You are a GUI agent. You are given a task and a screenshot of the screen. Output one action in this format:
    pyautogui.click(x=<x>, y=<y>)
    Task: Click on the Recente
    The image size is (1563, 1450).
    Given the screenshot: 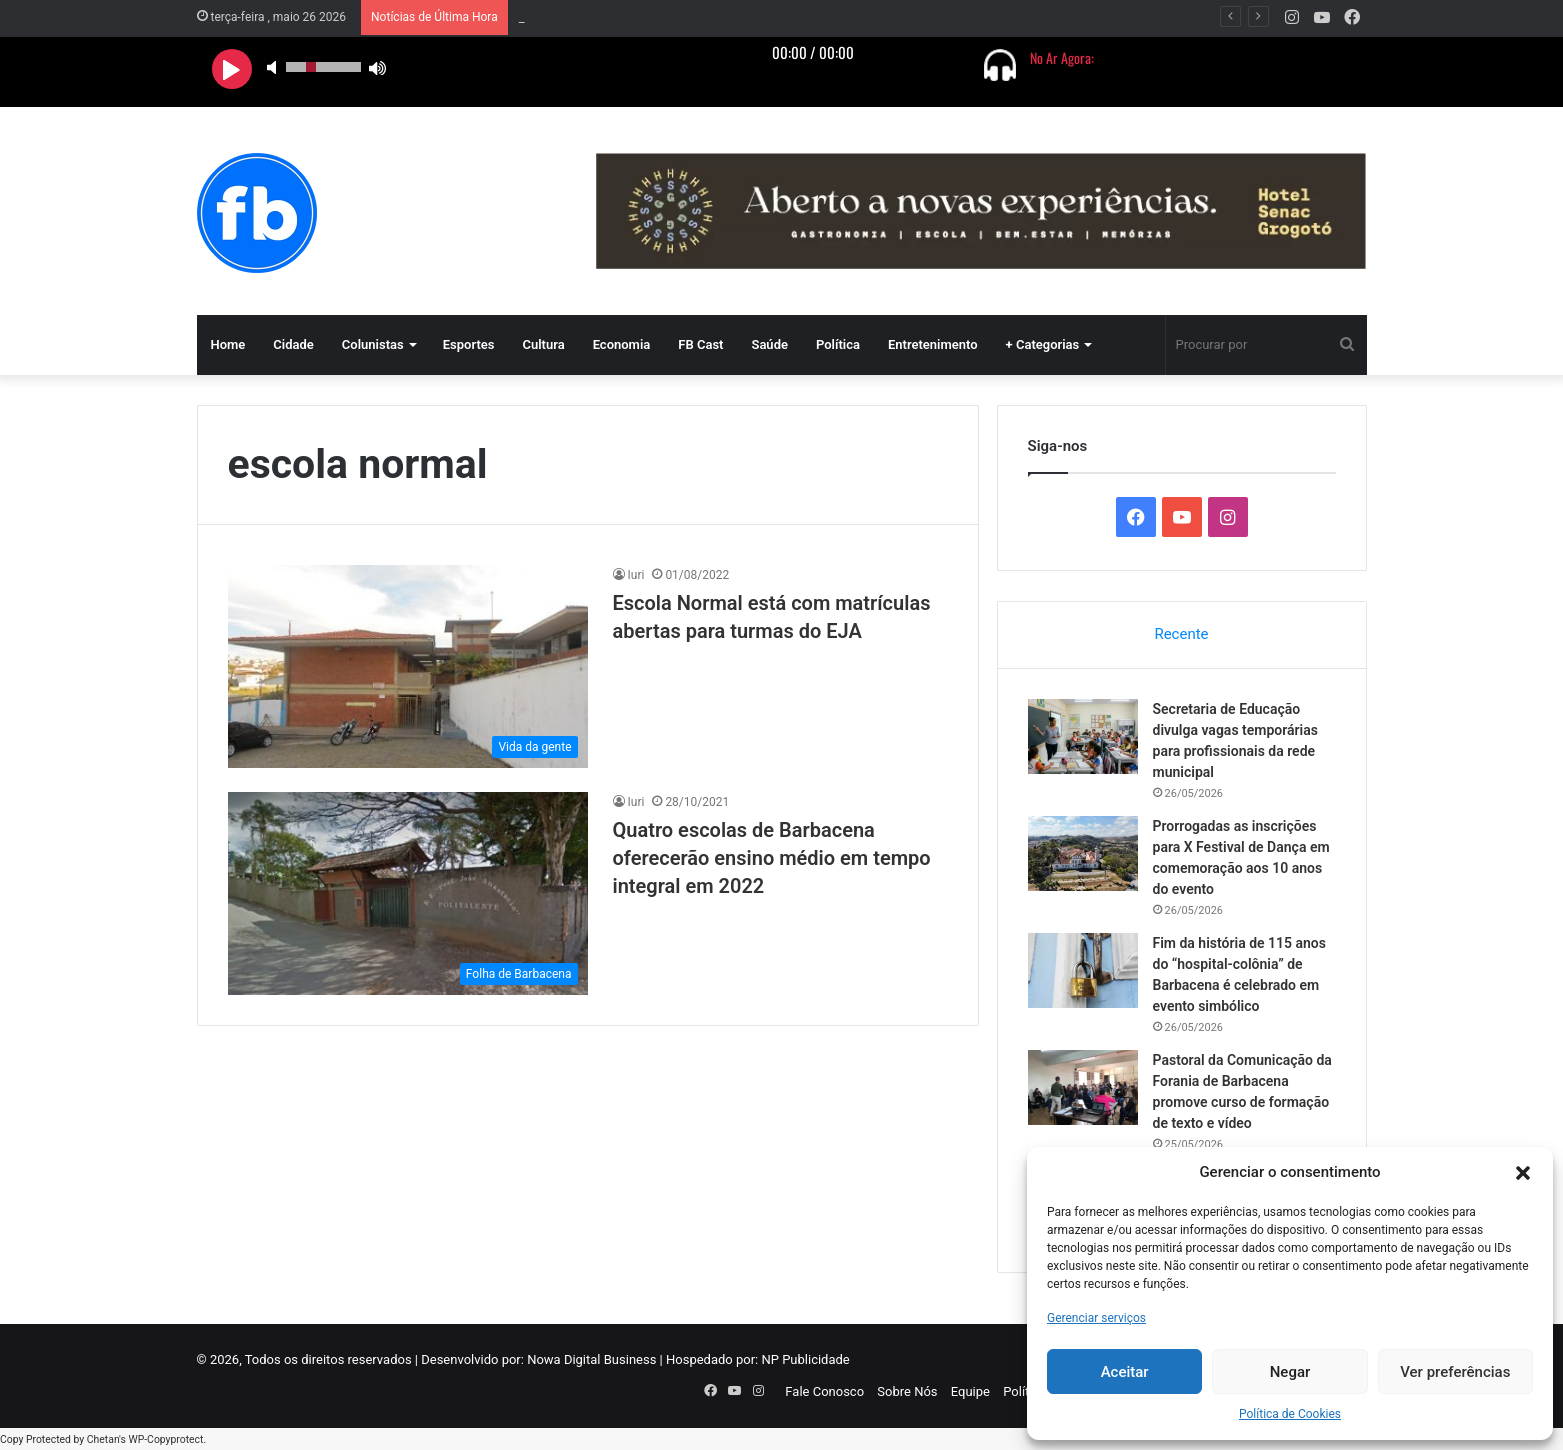 What is the action you would take?
    pyautogui.click(x=1181, y=634)
    